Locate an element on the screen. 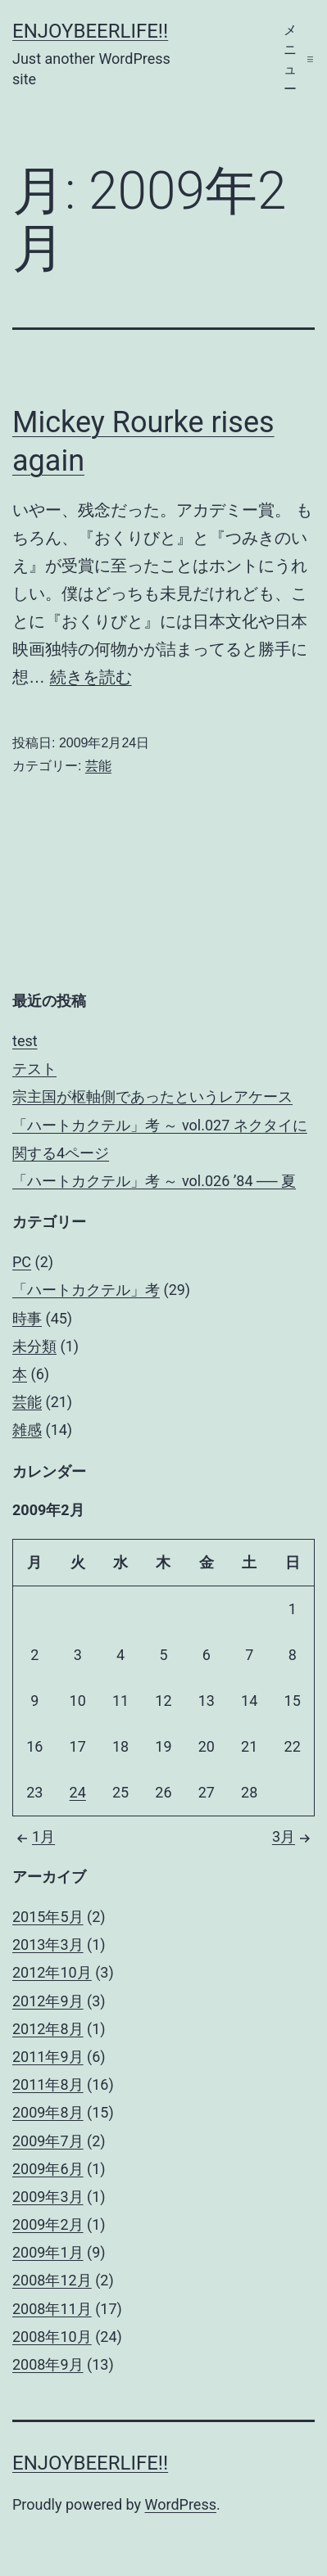  宗主国が枢軸側であったというレアケース is located at coordinates (152, 1096).